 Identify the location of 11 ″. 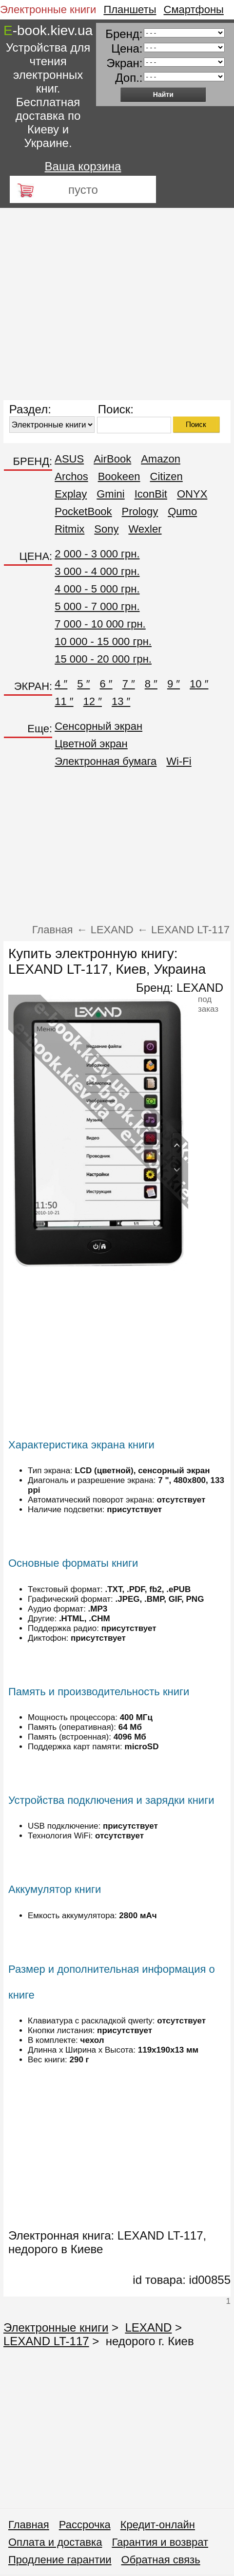
(64, 701).